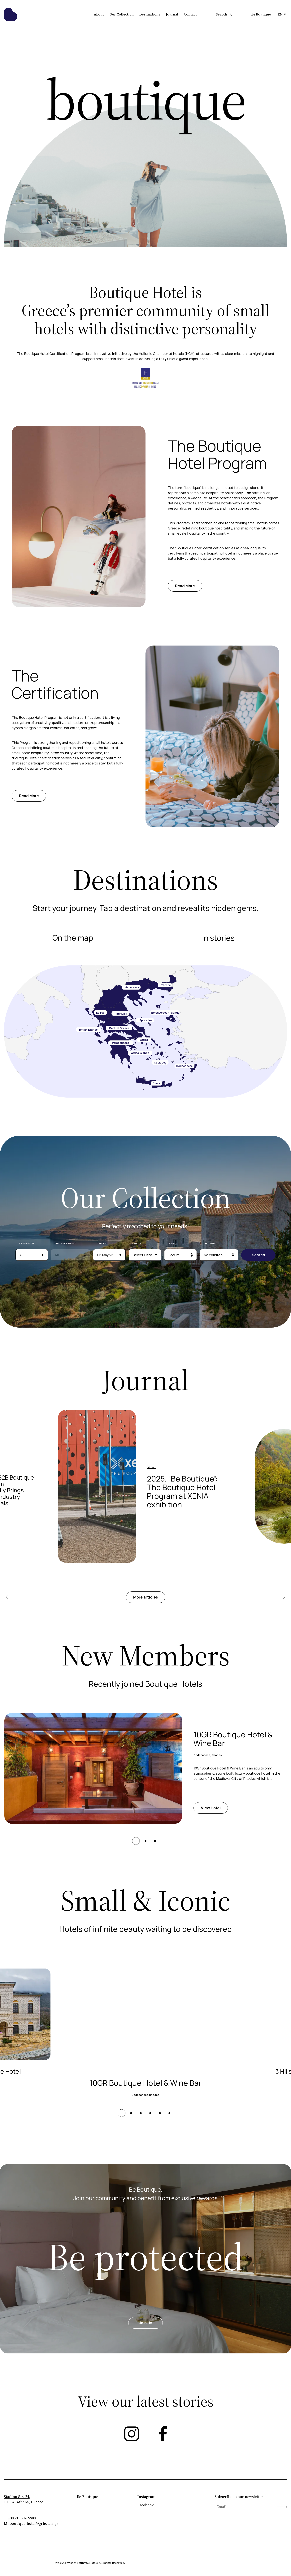  What do you see at coordinates (145, 2505) in the screenshot?
I see `Facebook` at bounding box center [145, 2505].